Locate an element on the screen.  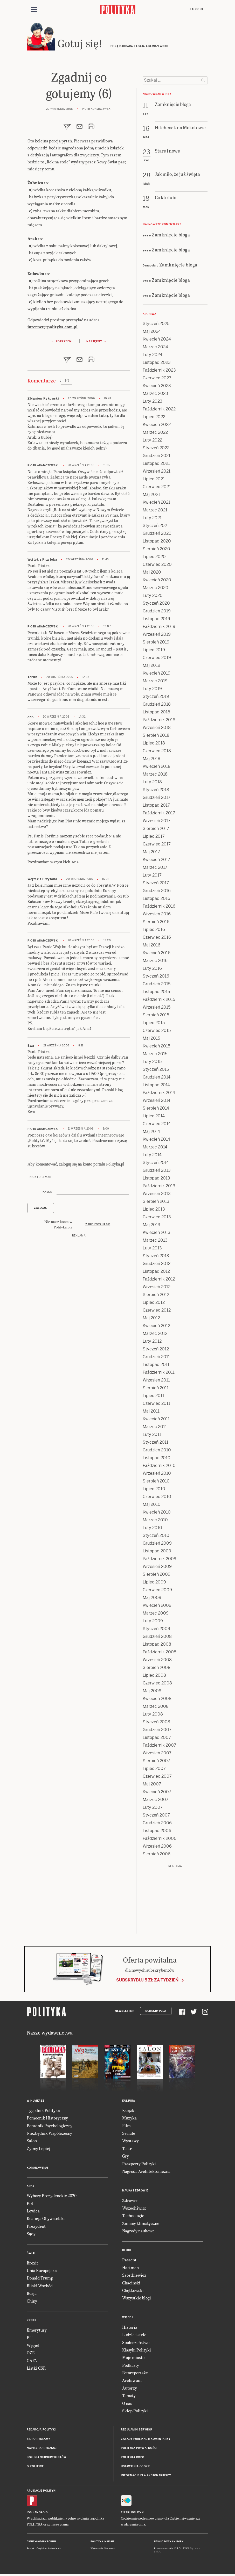
Seriale is located at coordinates (128, 2136).